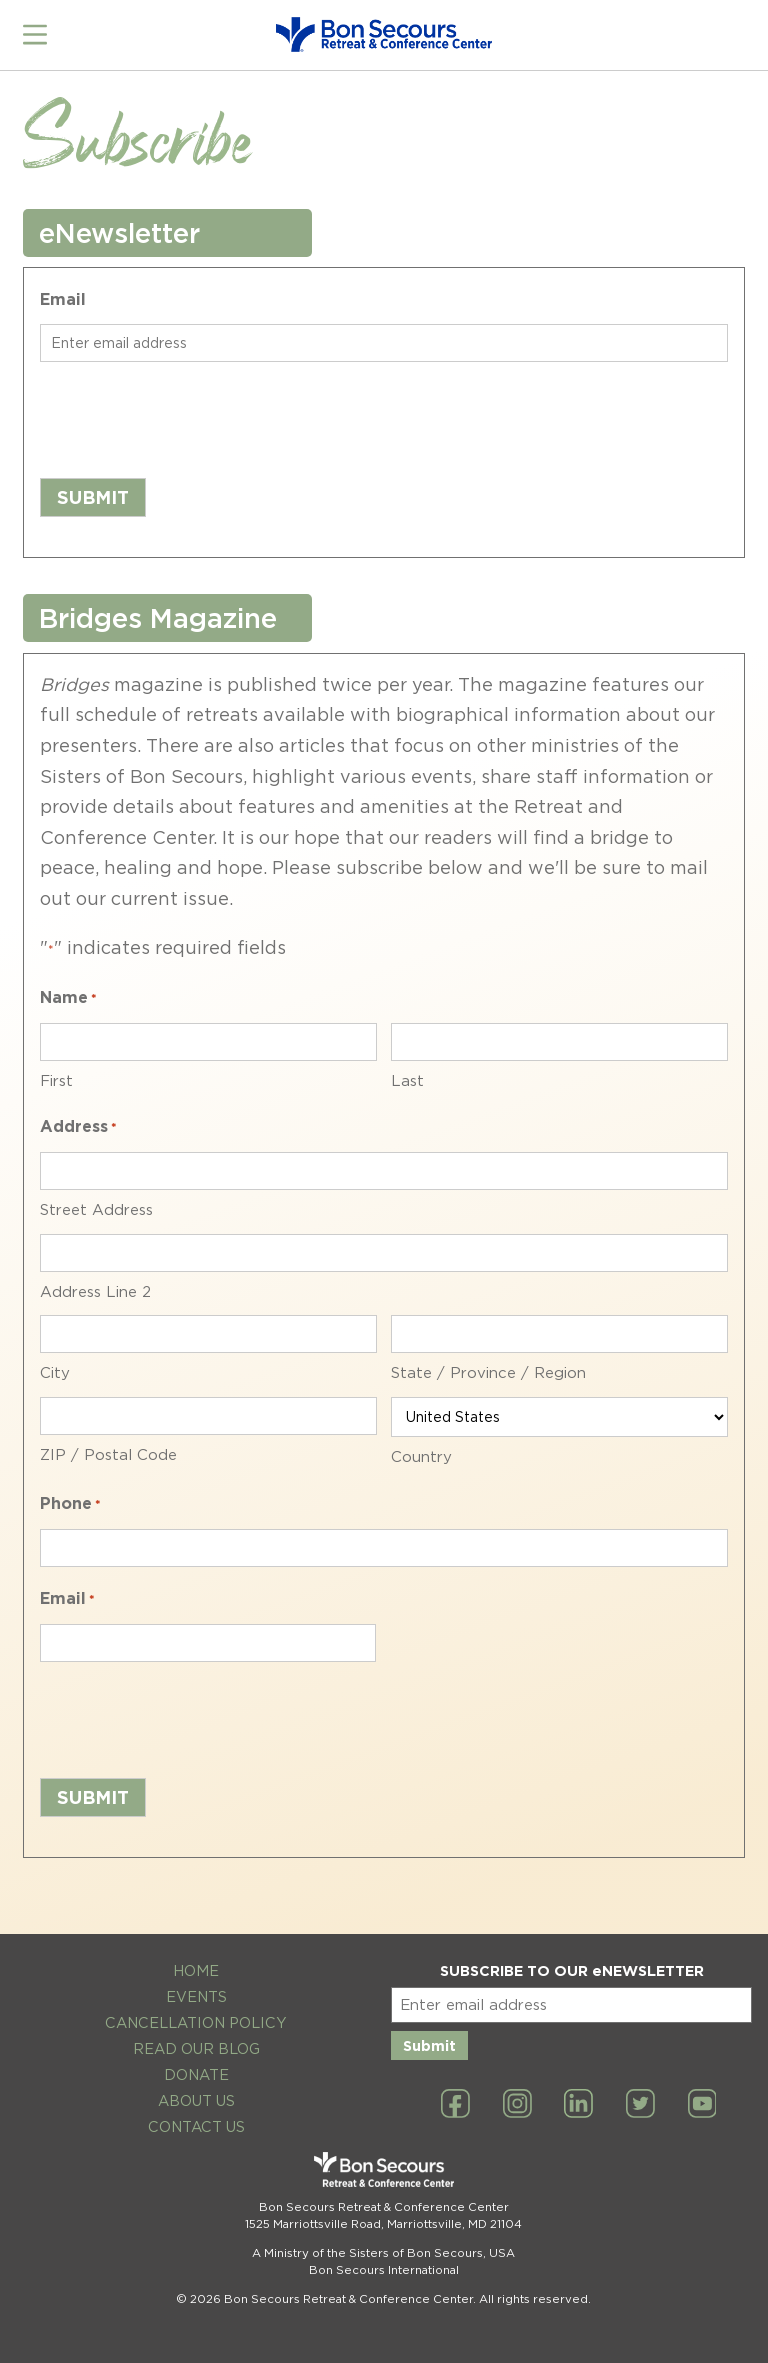  What do you see at coordinates (95, 1289) in the screenshot?
I see `Address Line 2` at bounding box center [95, 1289].